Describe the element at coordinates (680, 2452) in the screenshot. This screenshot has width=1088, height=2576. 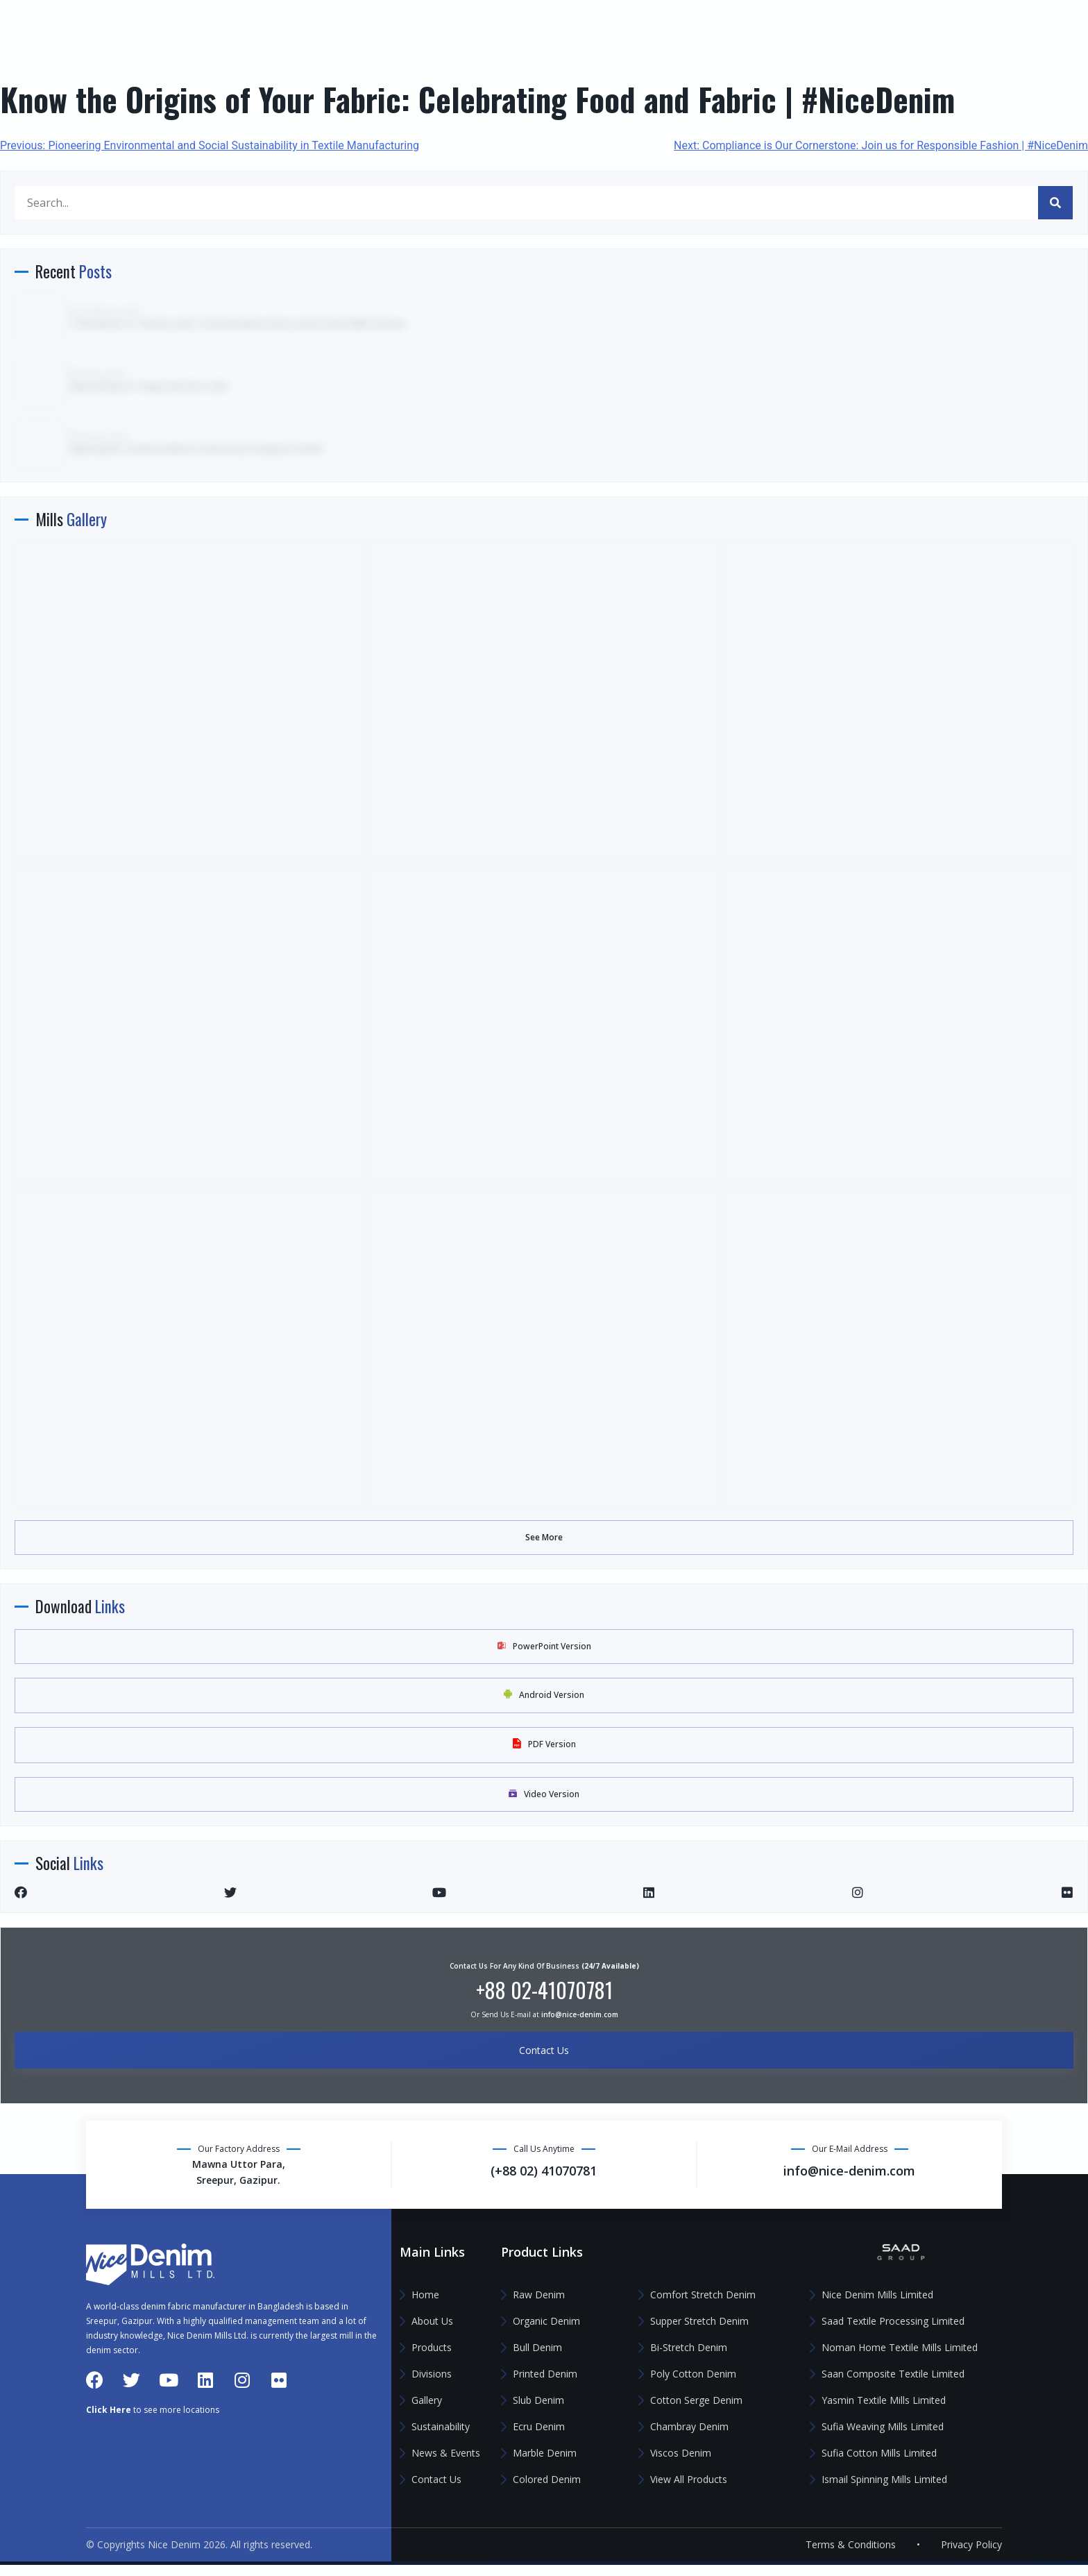
I see `Viscos Denim` at that location.